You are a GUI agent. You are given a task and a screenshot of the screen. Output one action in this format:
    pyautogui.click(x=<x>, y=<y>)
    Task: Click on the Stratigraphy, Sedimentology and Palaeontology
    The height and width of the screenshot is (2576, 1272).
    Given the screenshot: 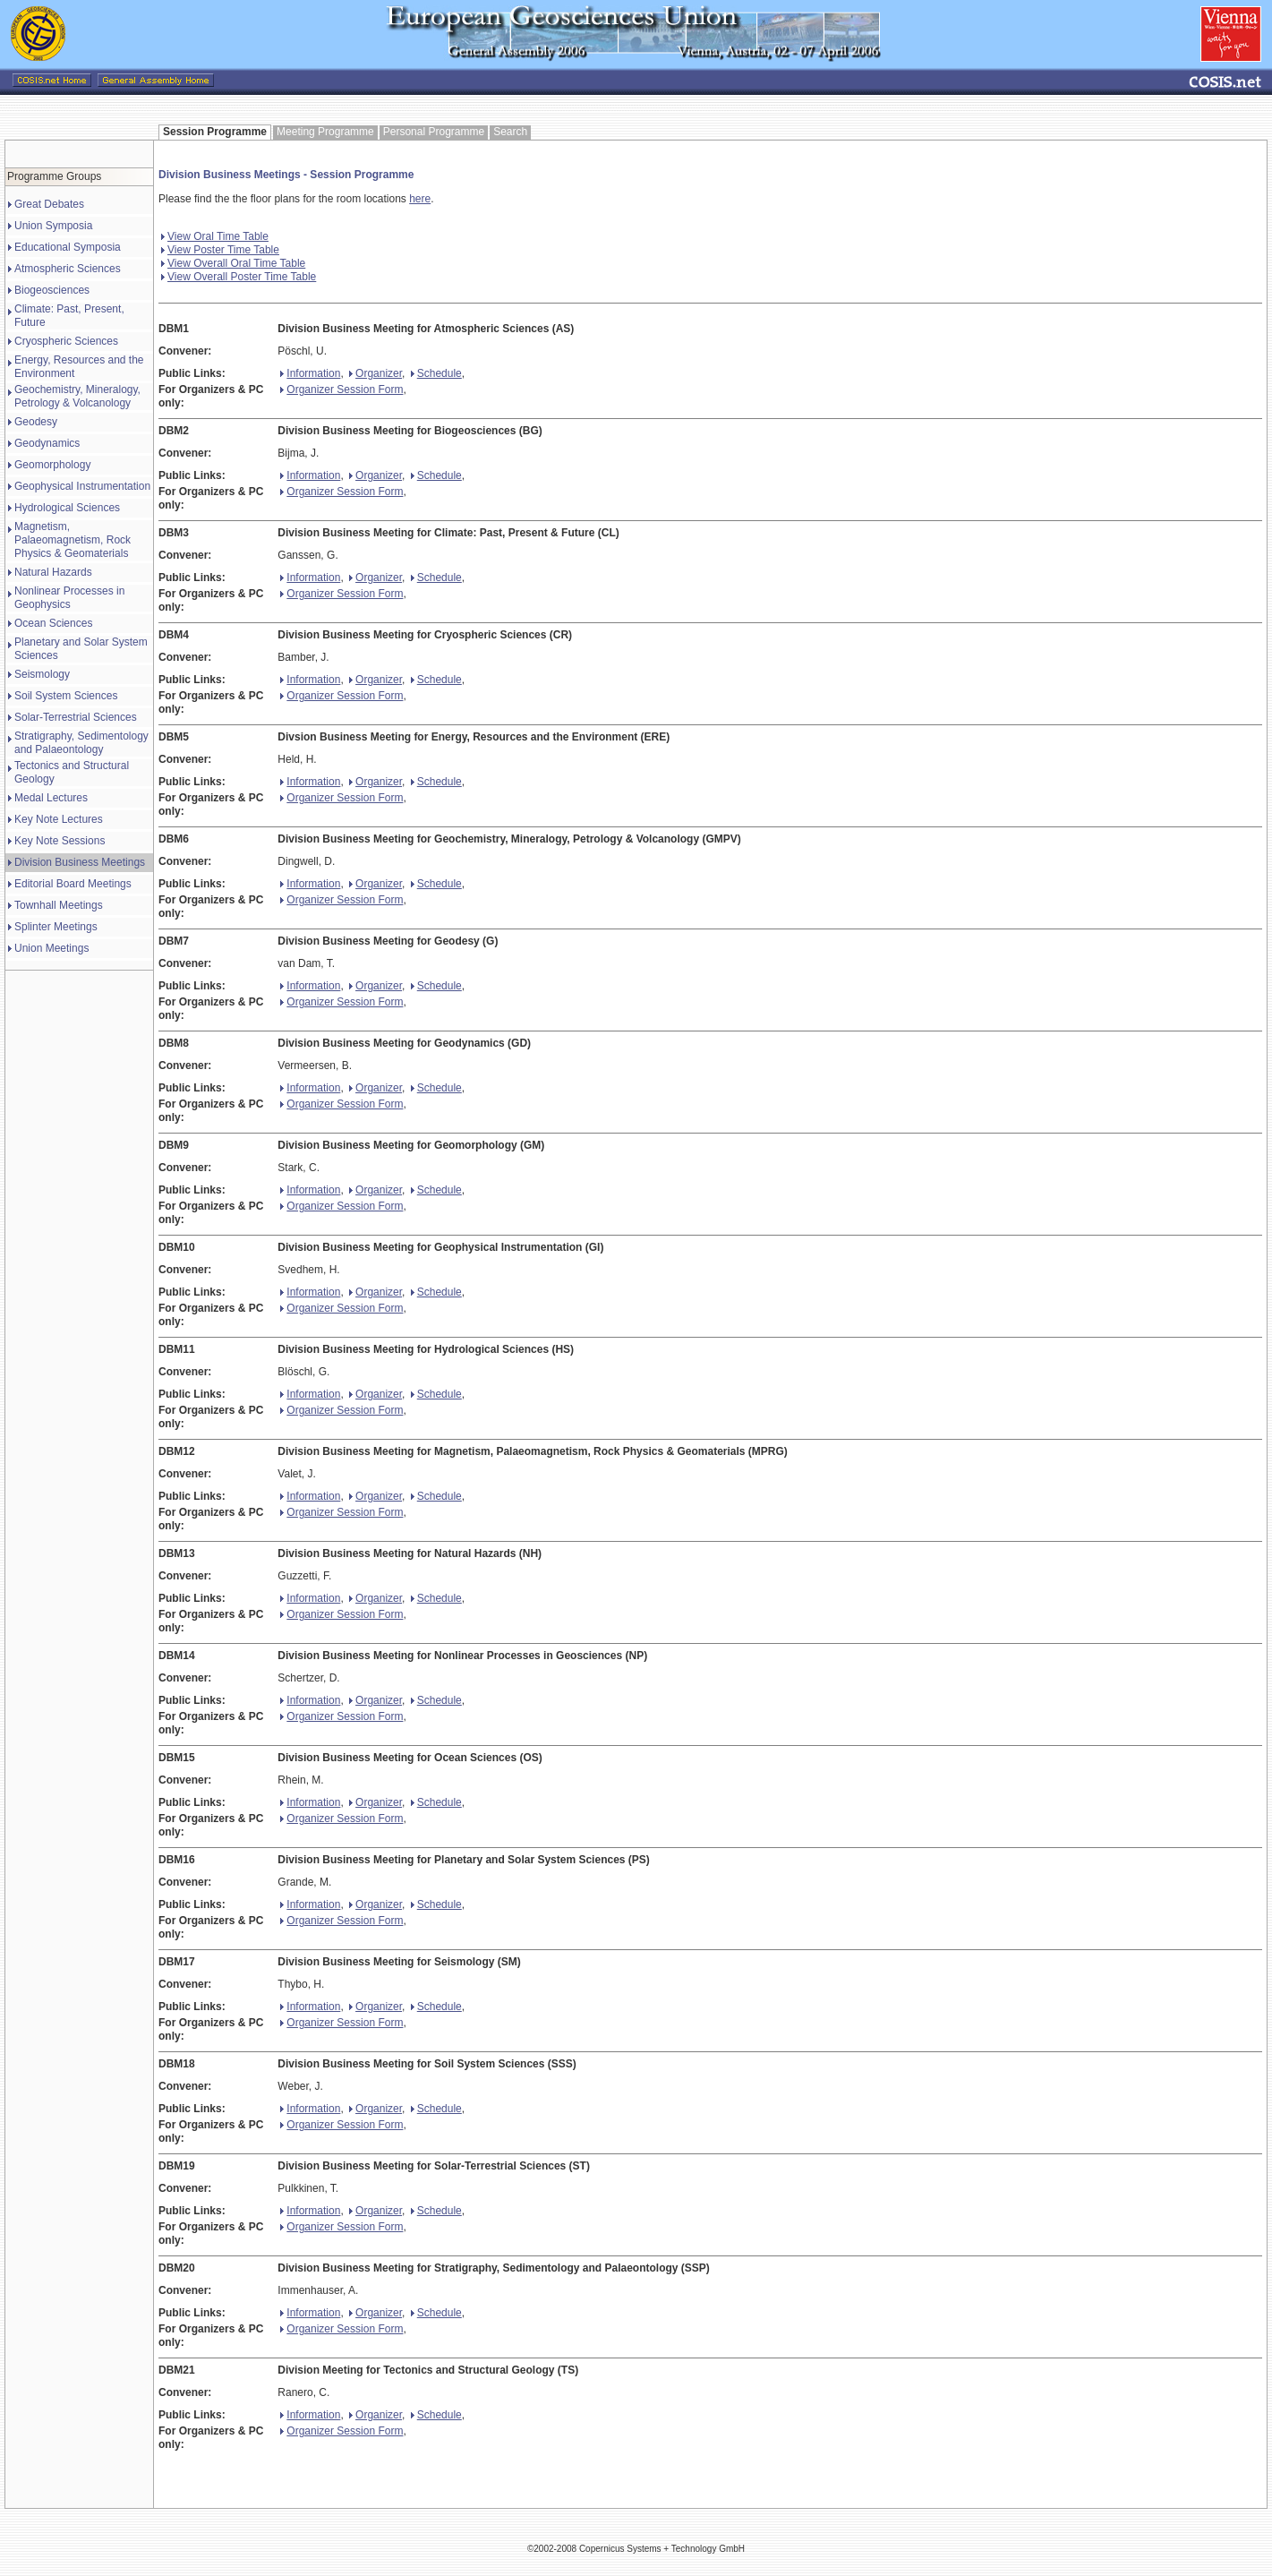 What is the action you would take?
    pyautogui.click(x=81, y=743)
    